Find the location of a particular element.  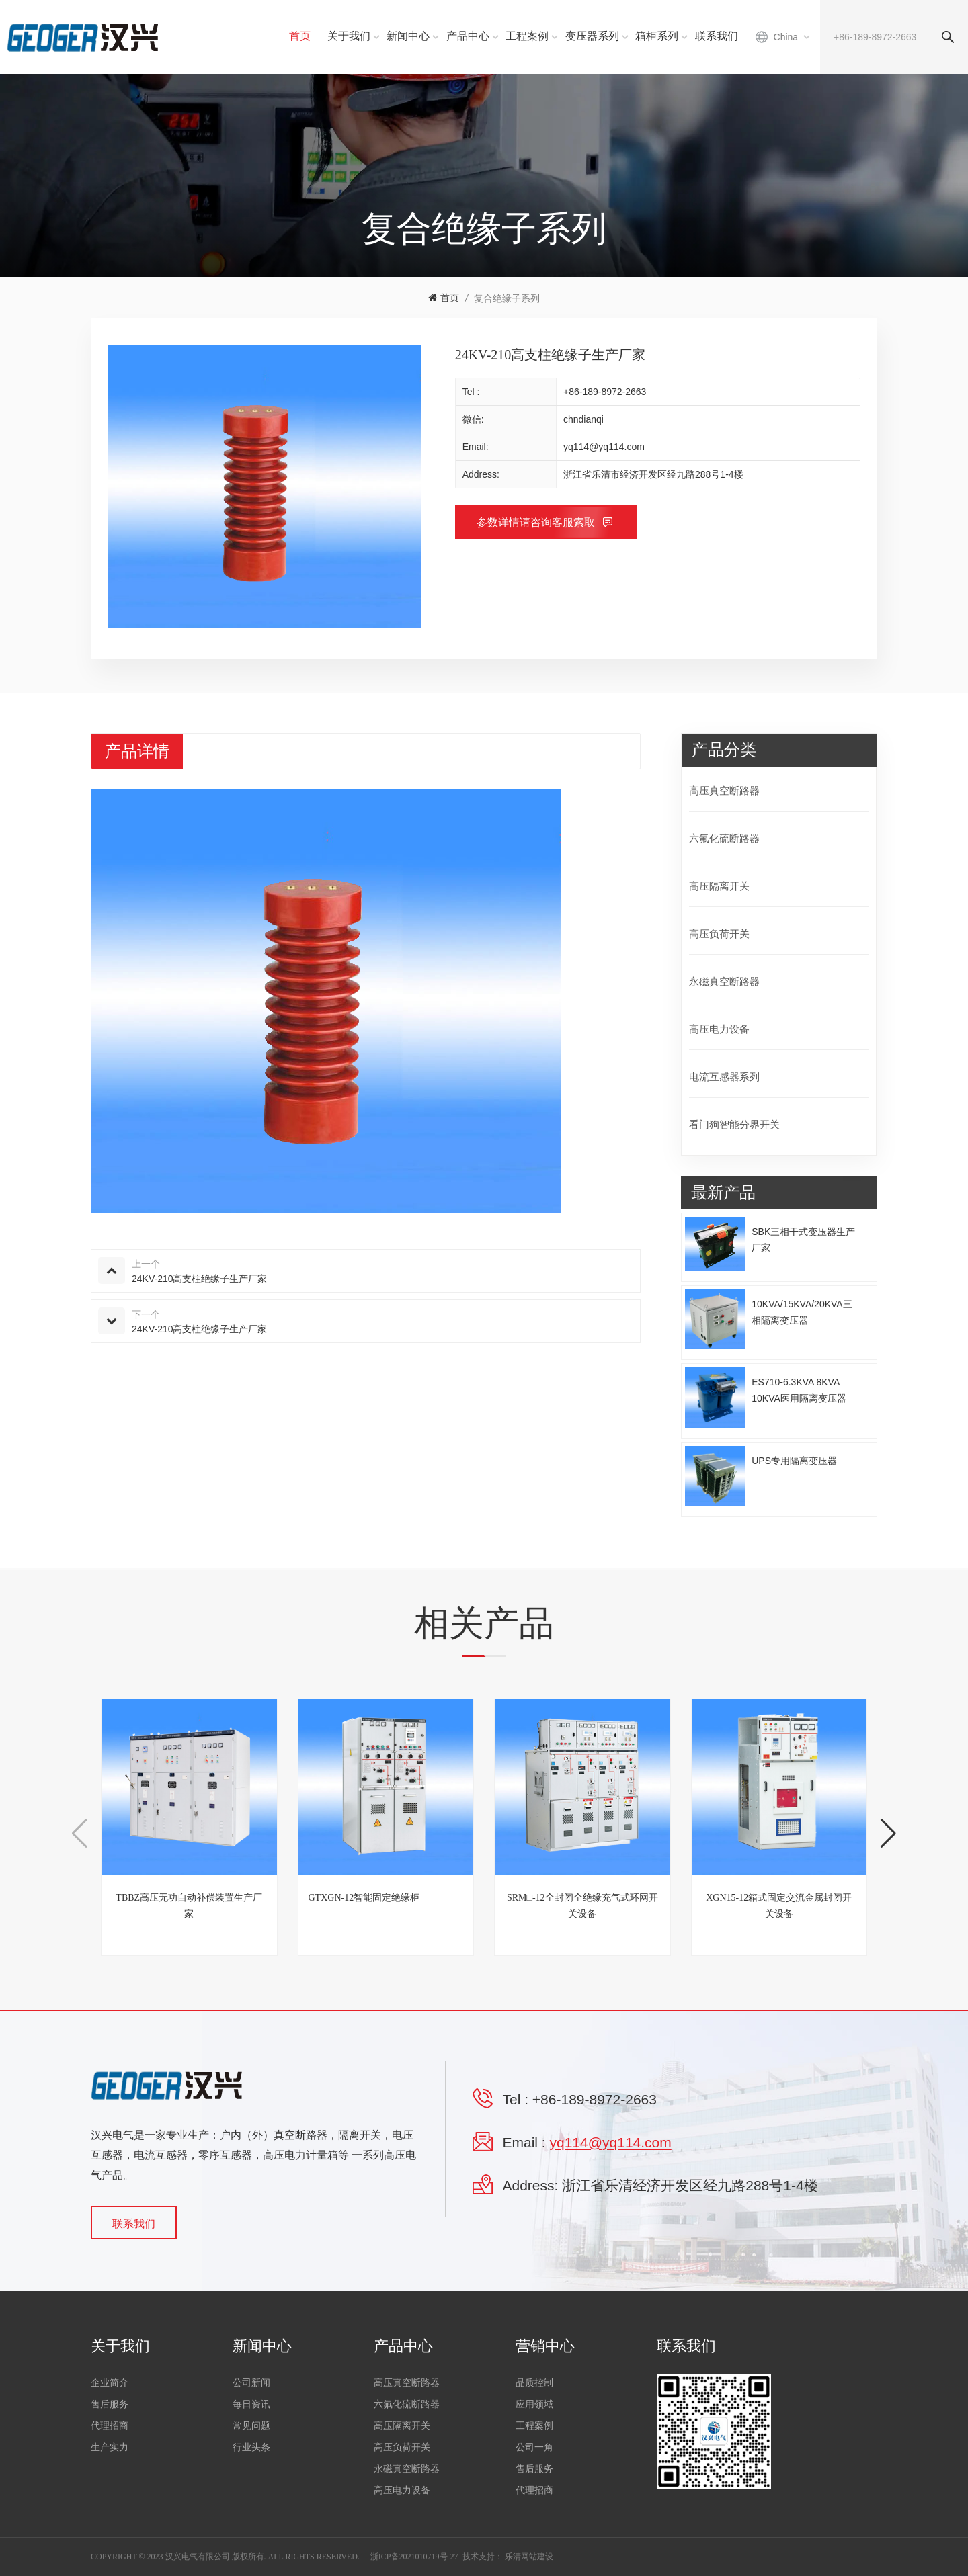

关于我们 is located at coordinates (348, 36).